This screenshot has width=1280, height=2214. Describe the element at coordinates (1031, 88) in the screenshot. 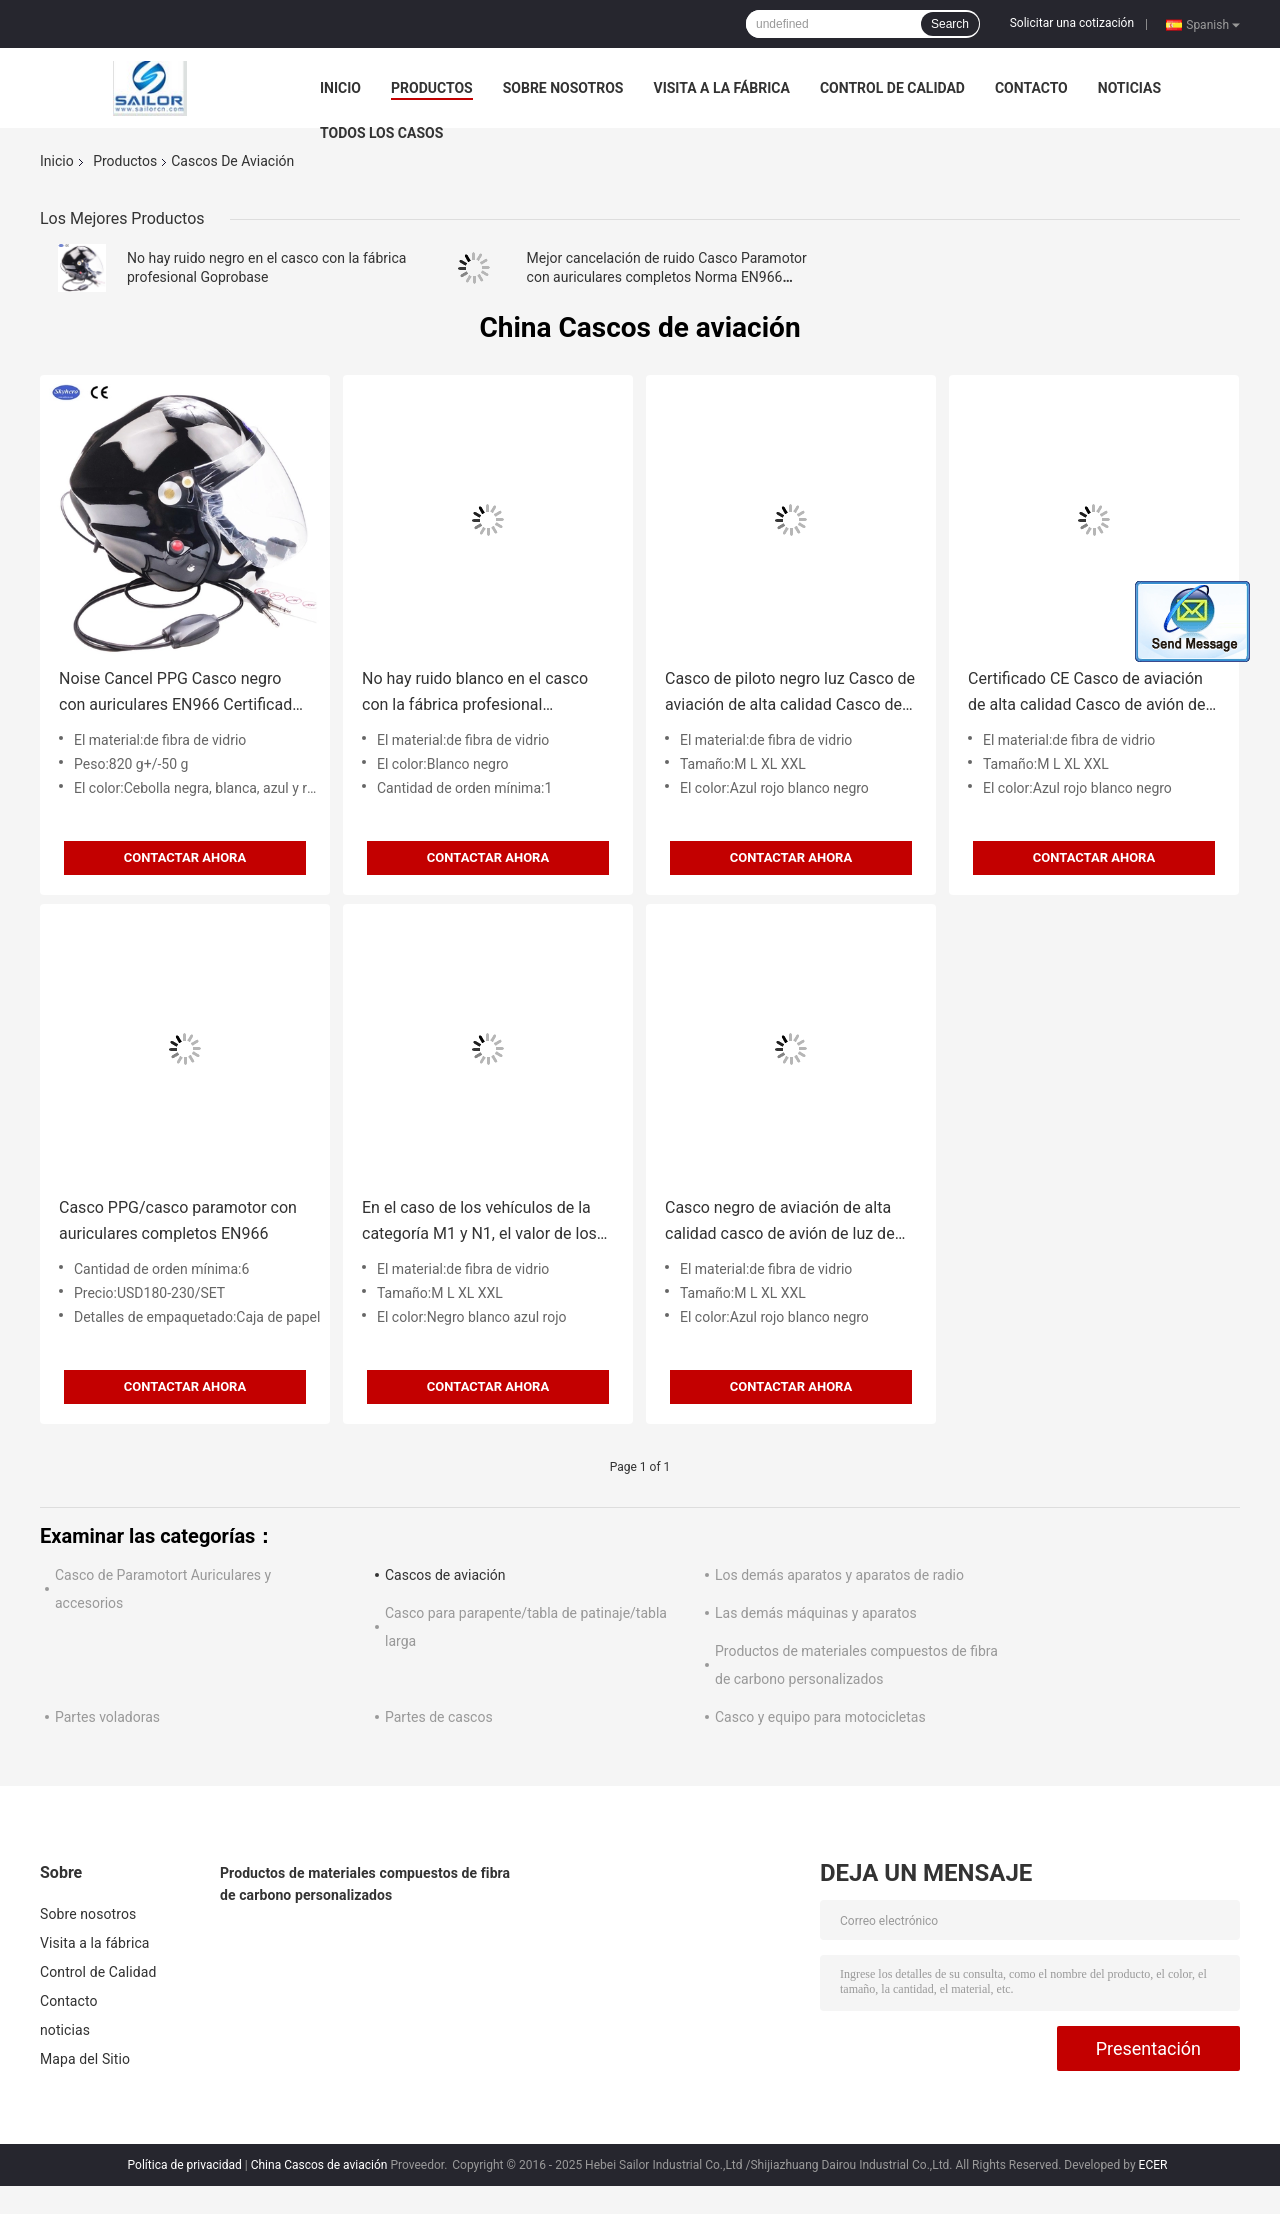

I see `Contacto` at that location.